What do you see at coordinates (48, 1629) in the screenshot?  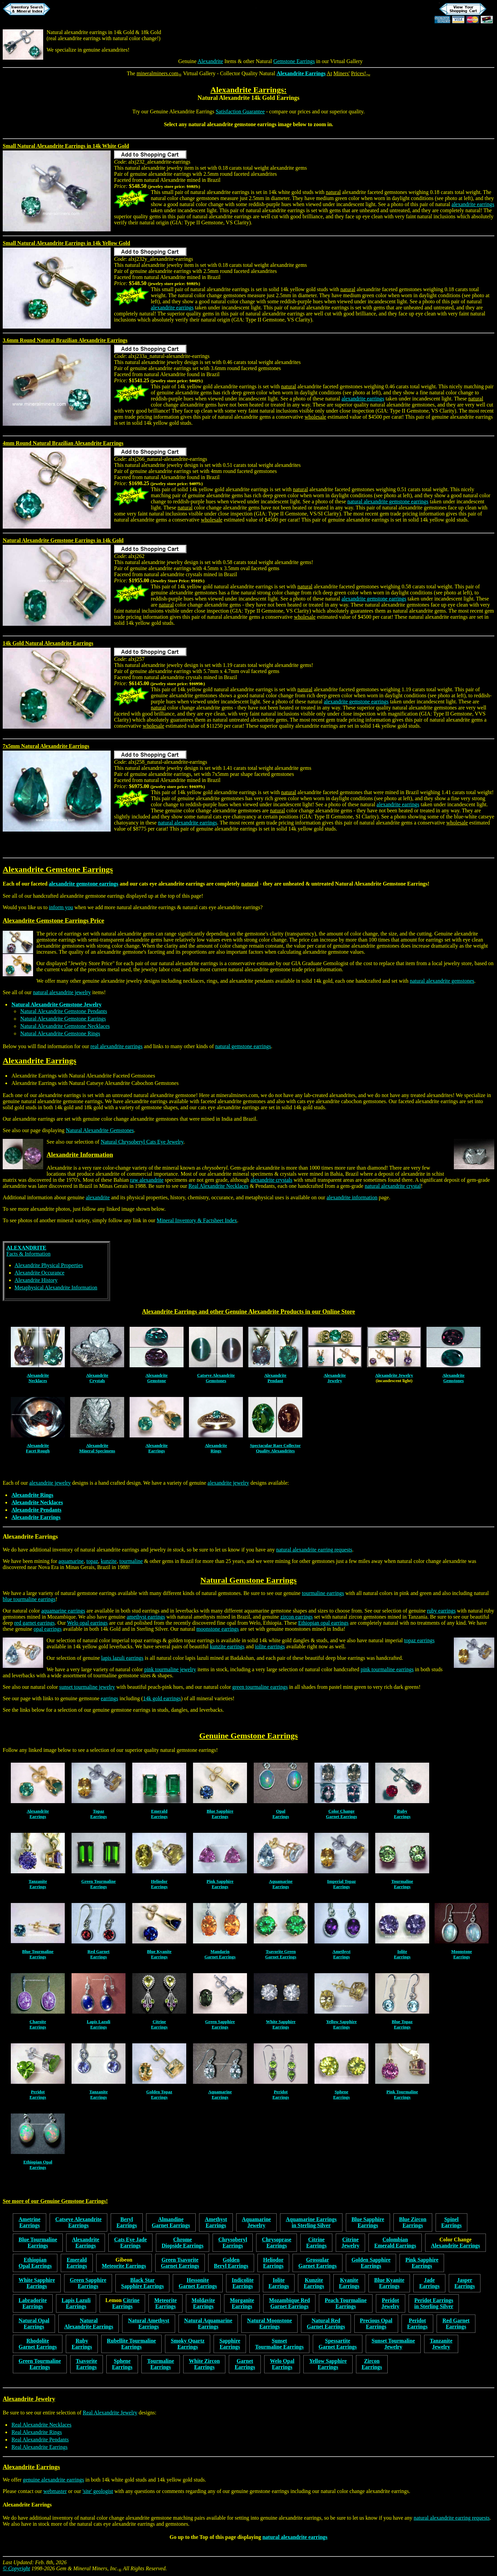 I see `opal earrings` at bounding box center [48, 1629].